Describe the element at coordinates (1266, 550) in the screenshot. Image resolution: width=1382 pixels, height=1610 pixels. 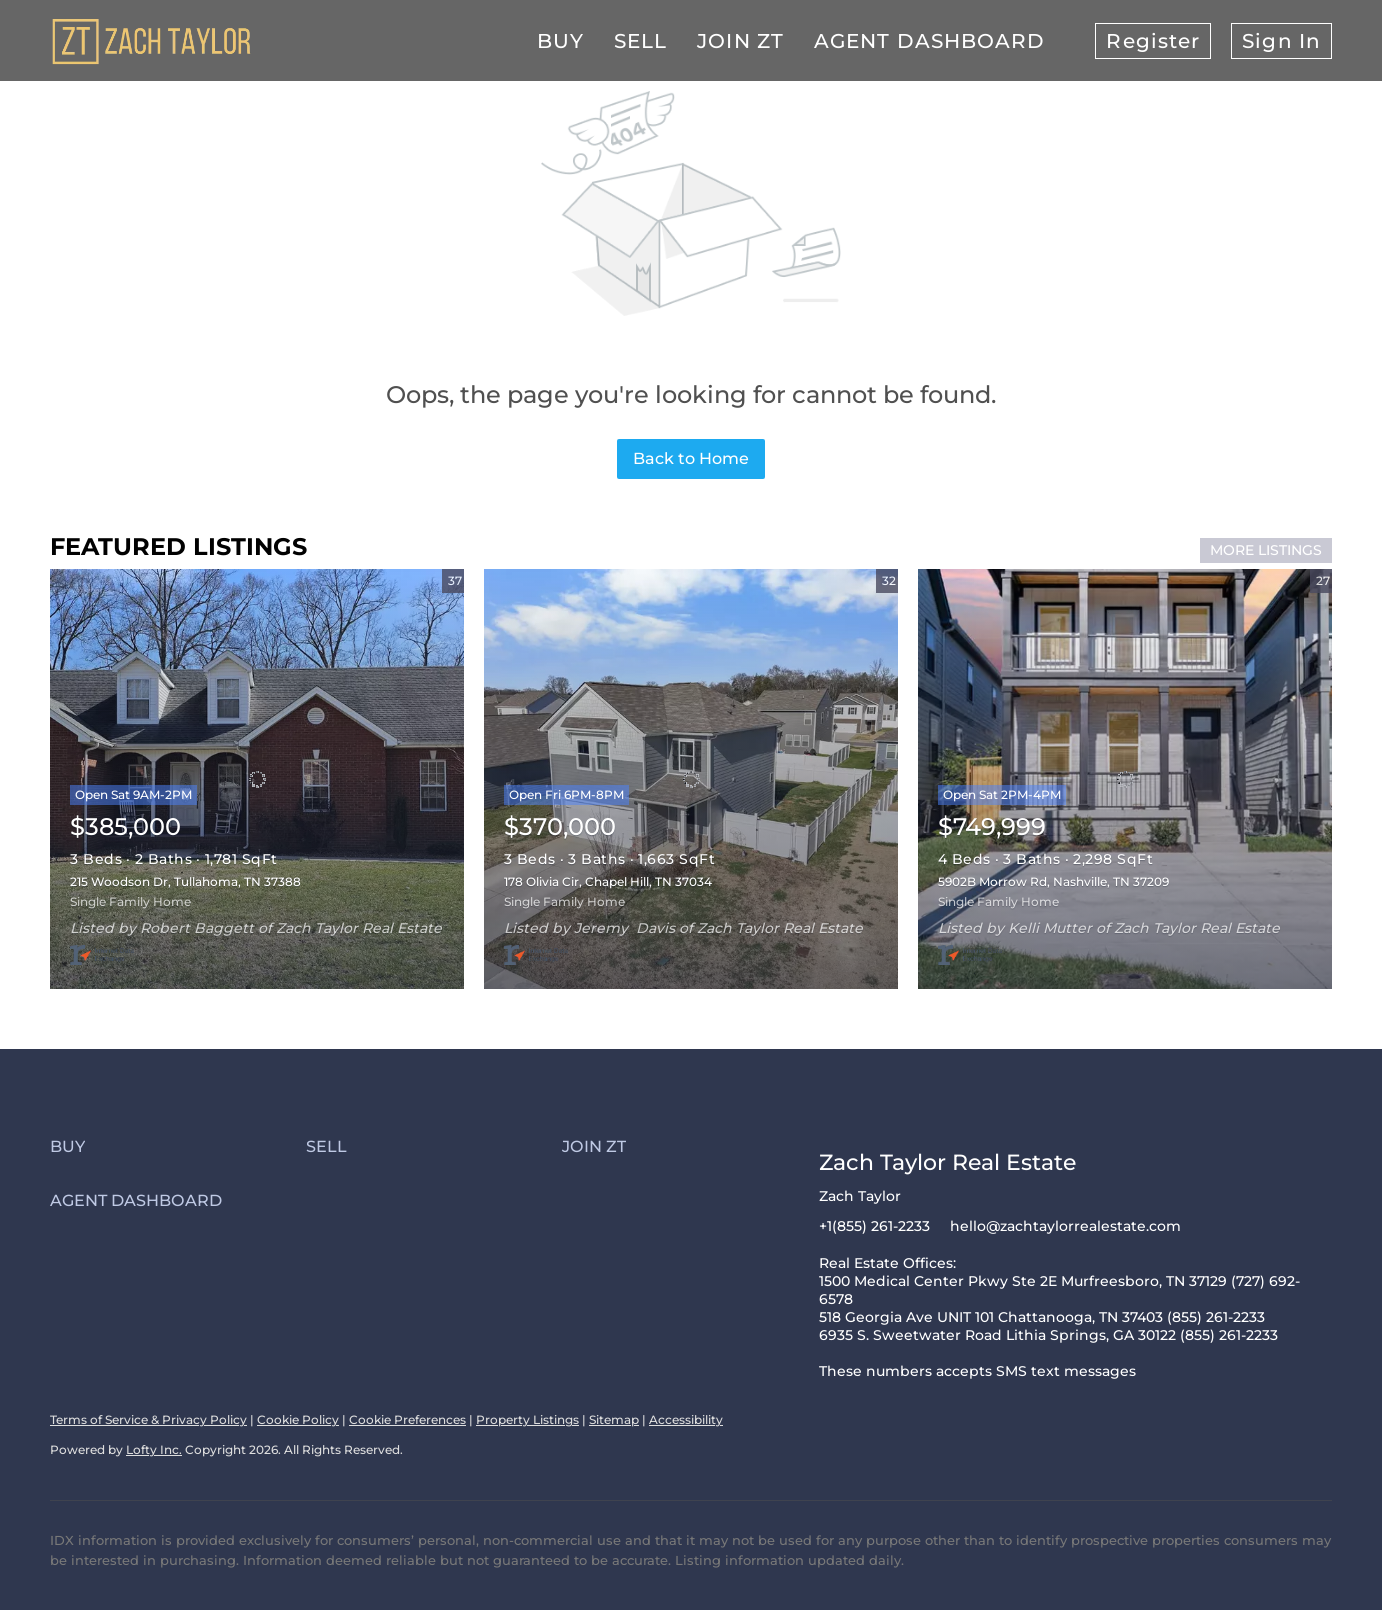
I see `MORE LISTINGS [More Listings]` at that location.